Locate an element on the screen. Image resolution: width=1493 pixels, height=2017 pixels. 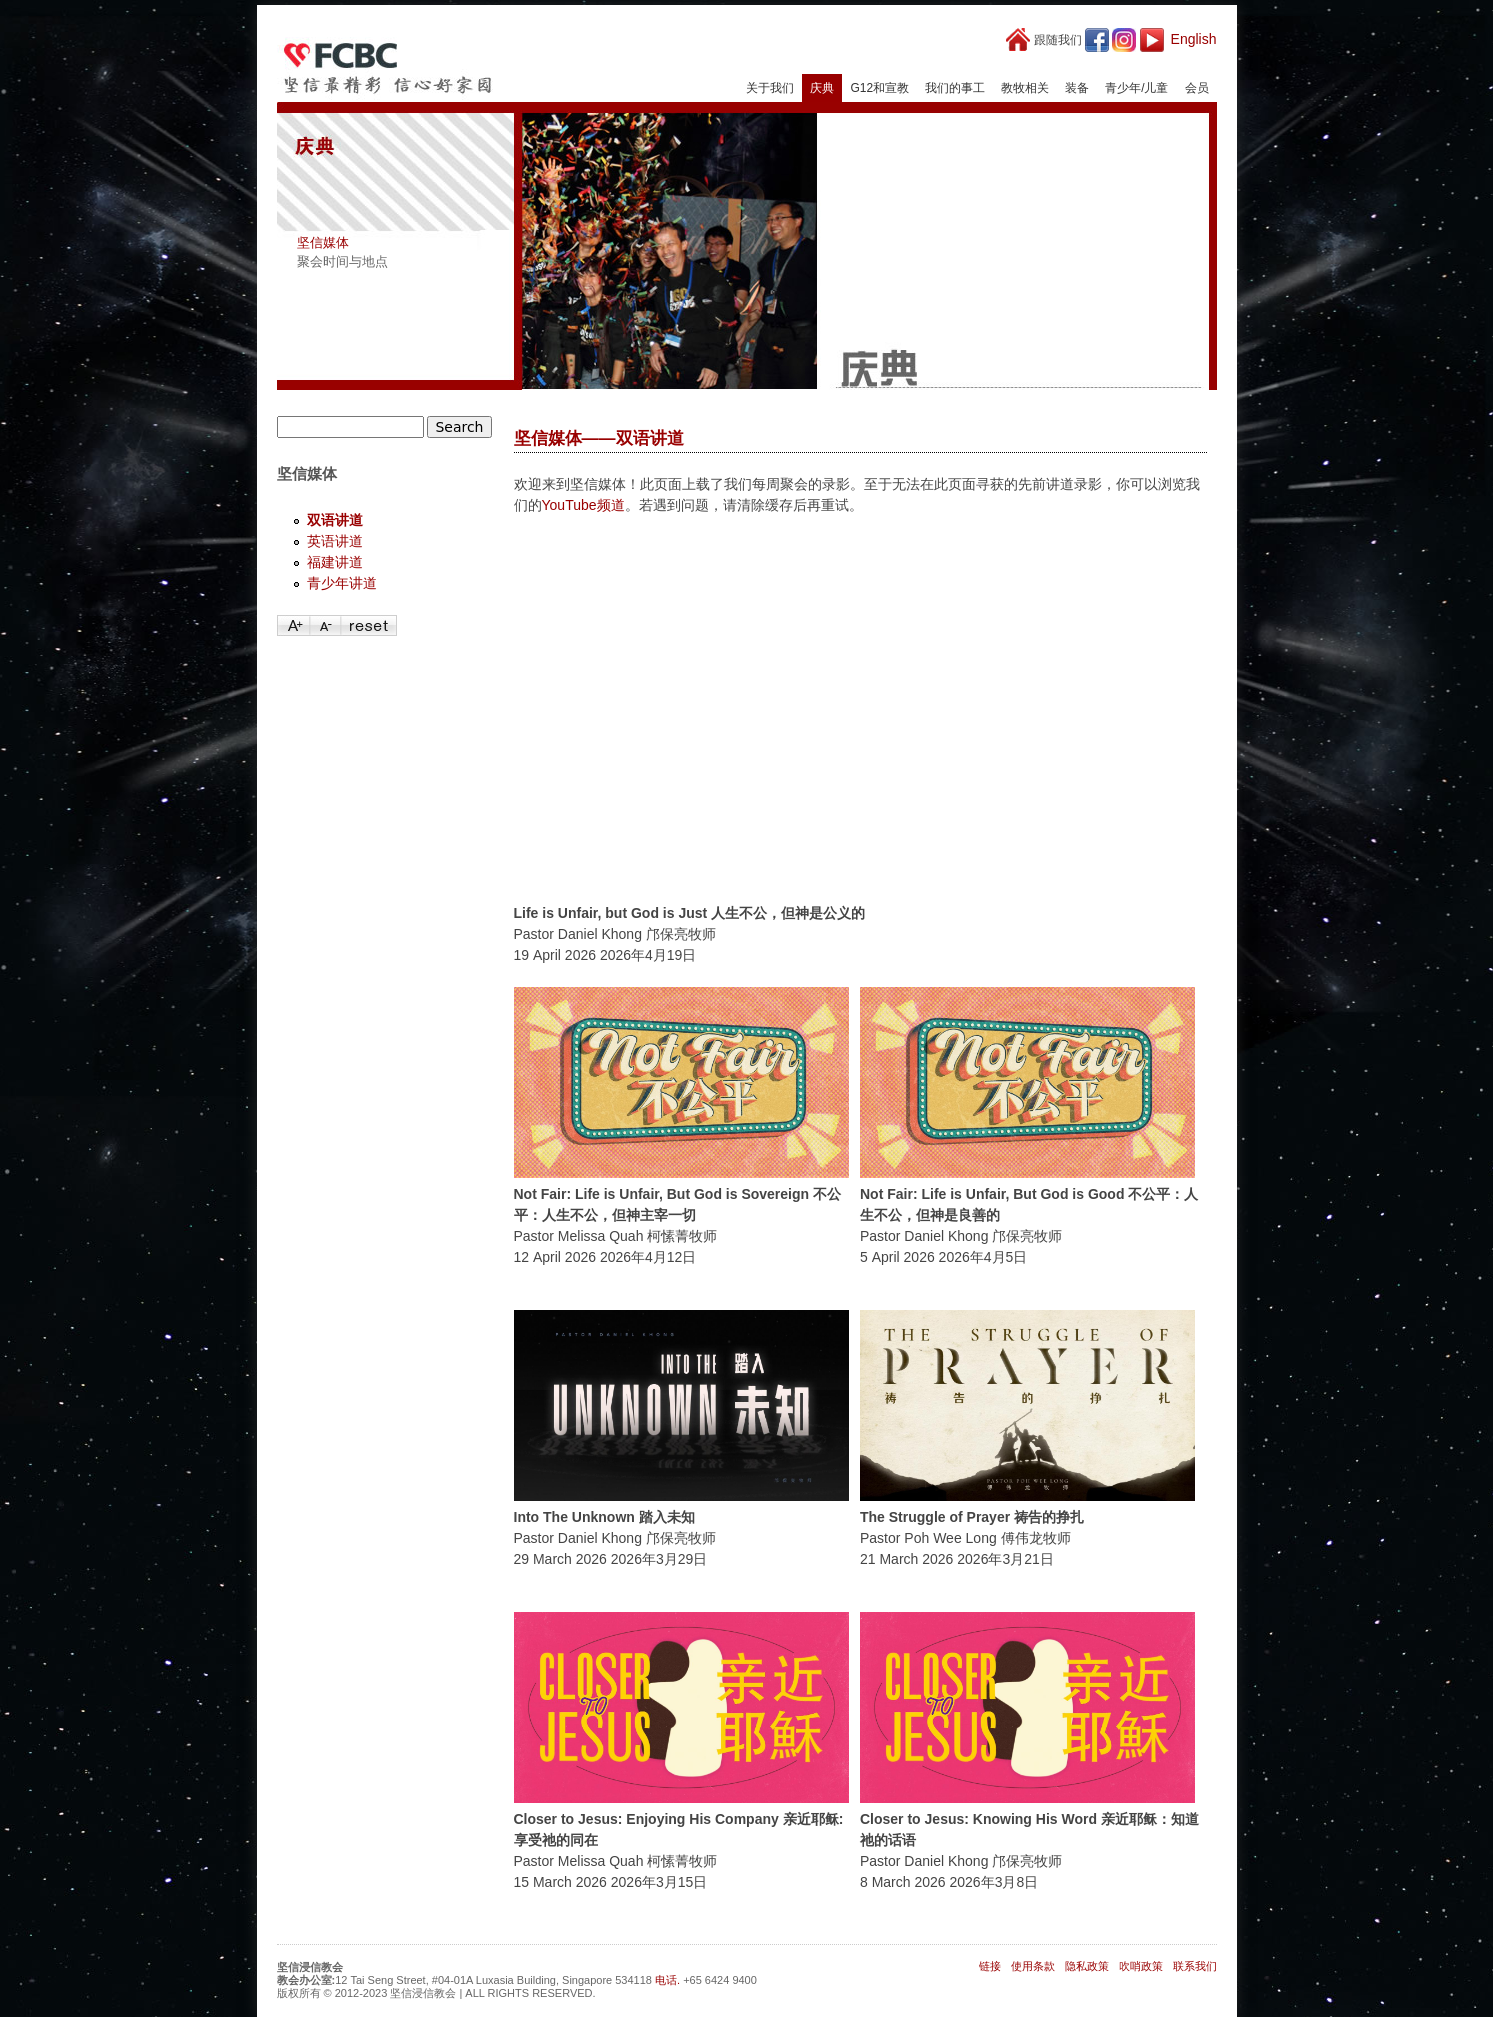
英语讲道 is located at coordinates (335, 541).